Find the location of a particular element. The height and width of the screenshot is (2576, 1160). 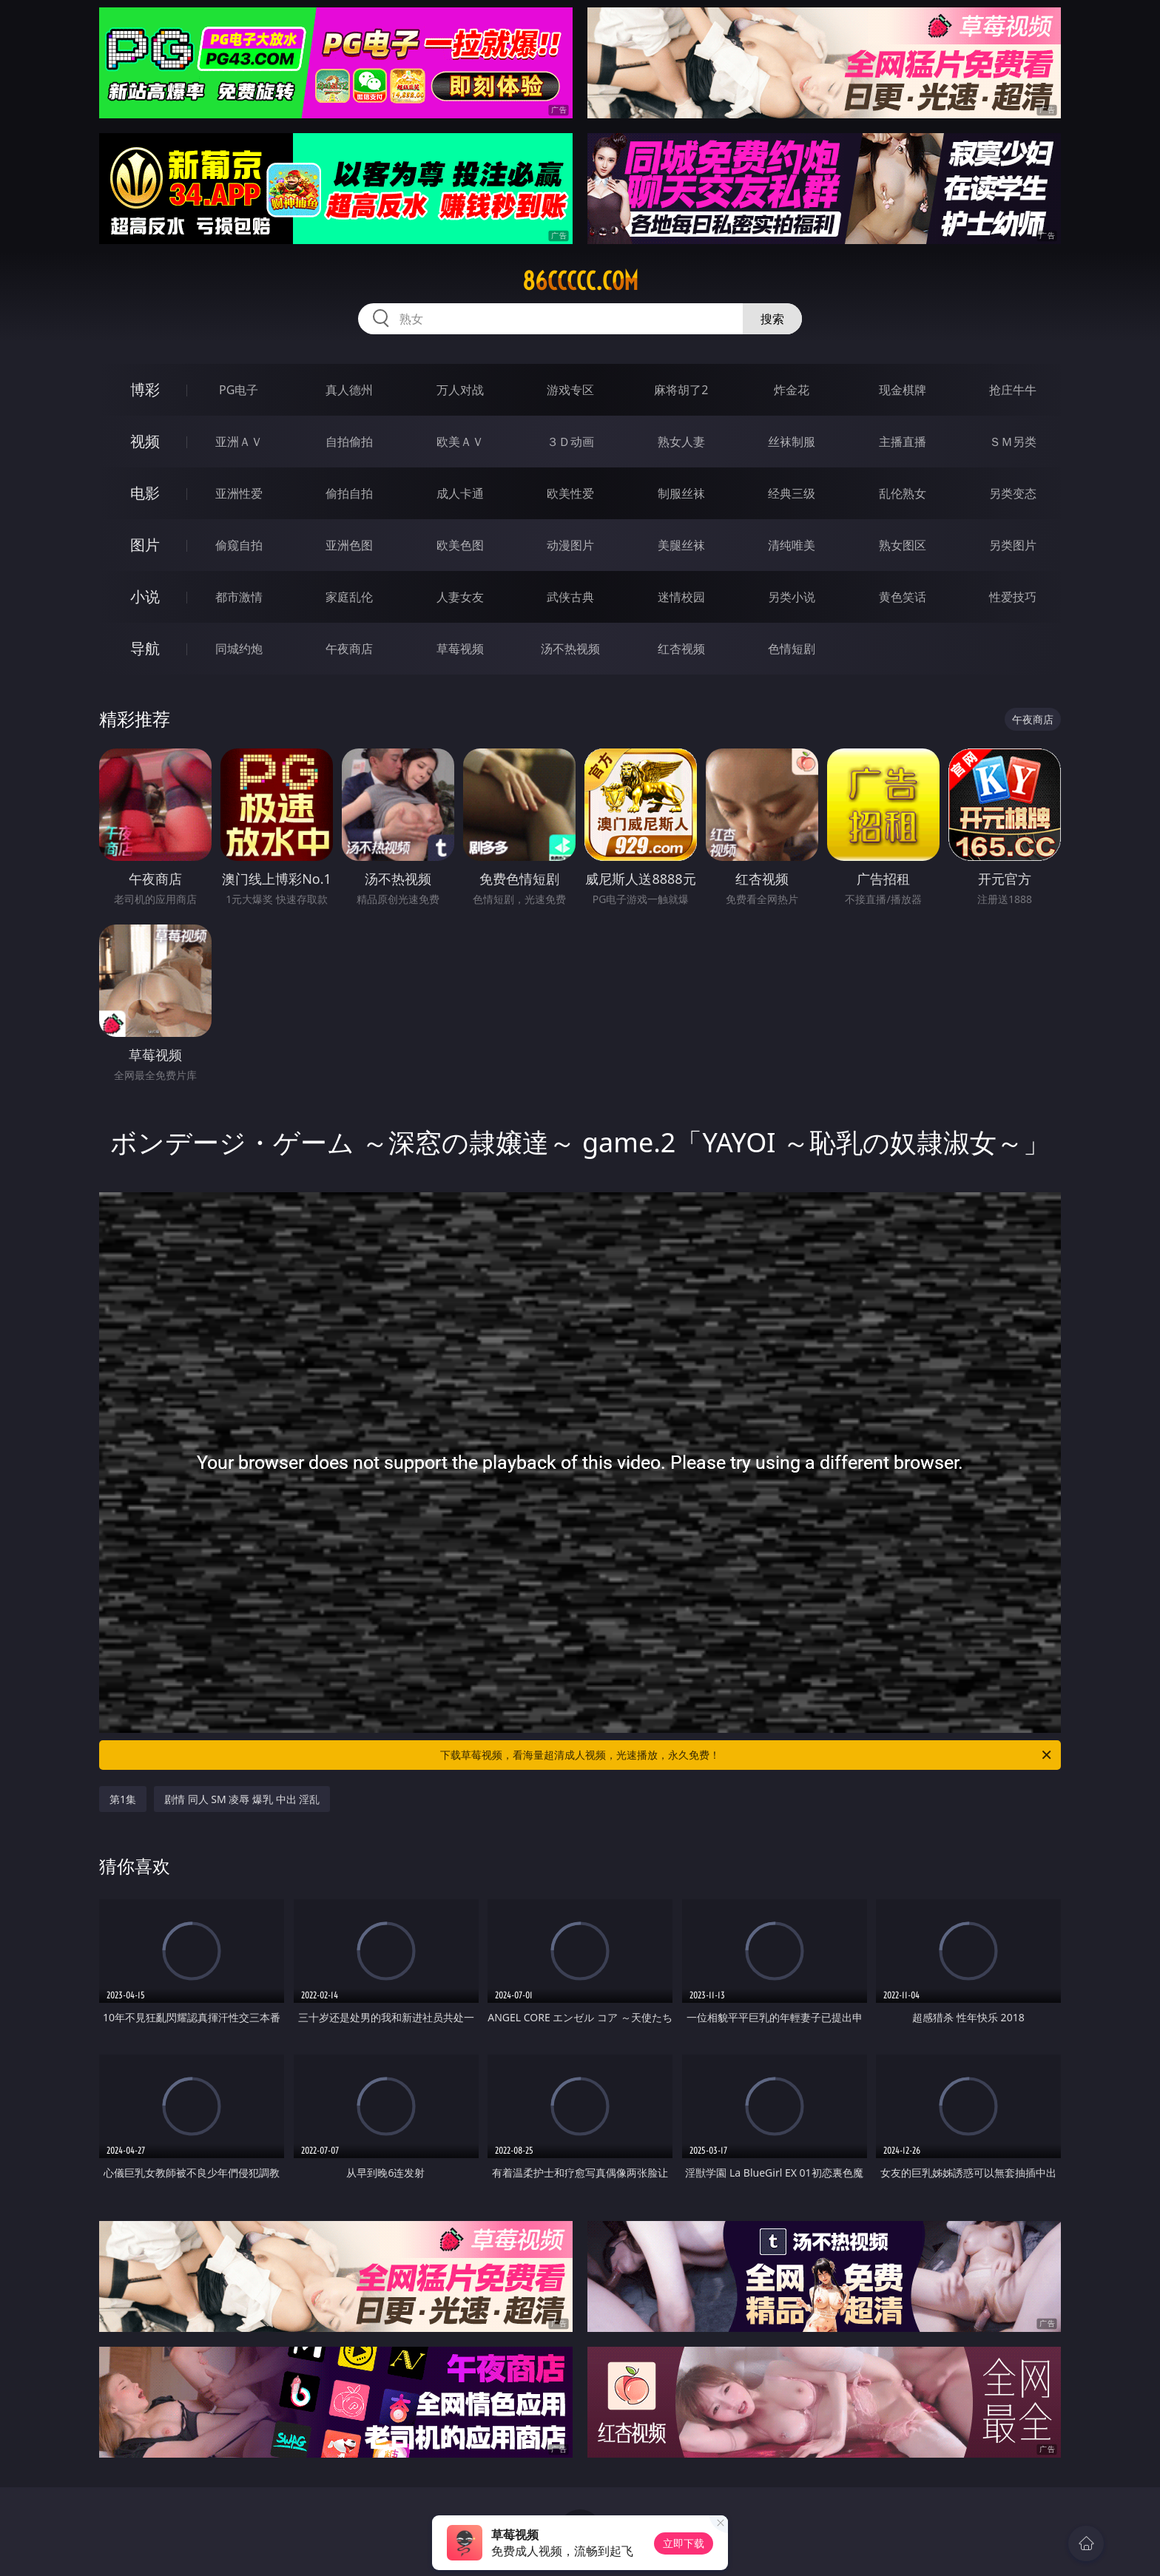

动漫图片 is located at coordinates (570, 545).